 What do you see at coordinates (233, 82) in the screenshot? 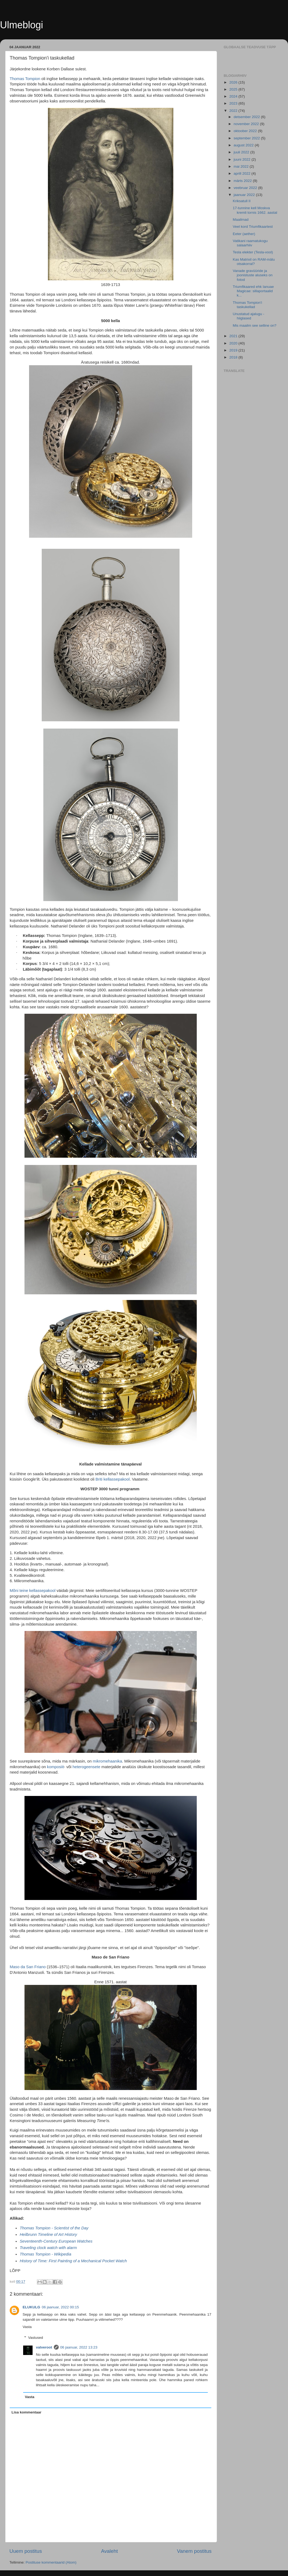
I see `2026` at bounding box center [233, 82].